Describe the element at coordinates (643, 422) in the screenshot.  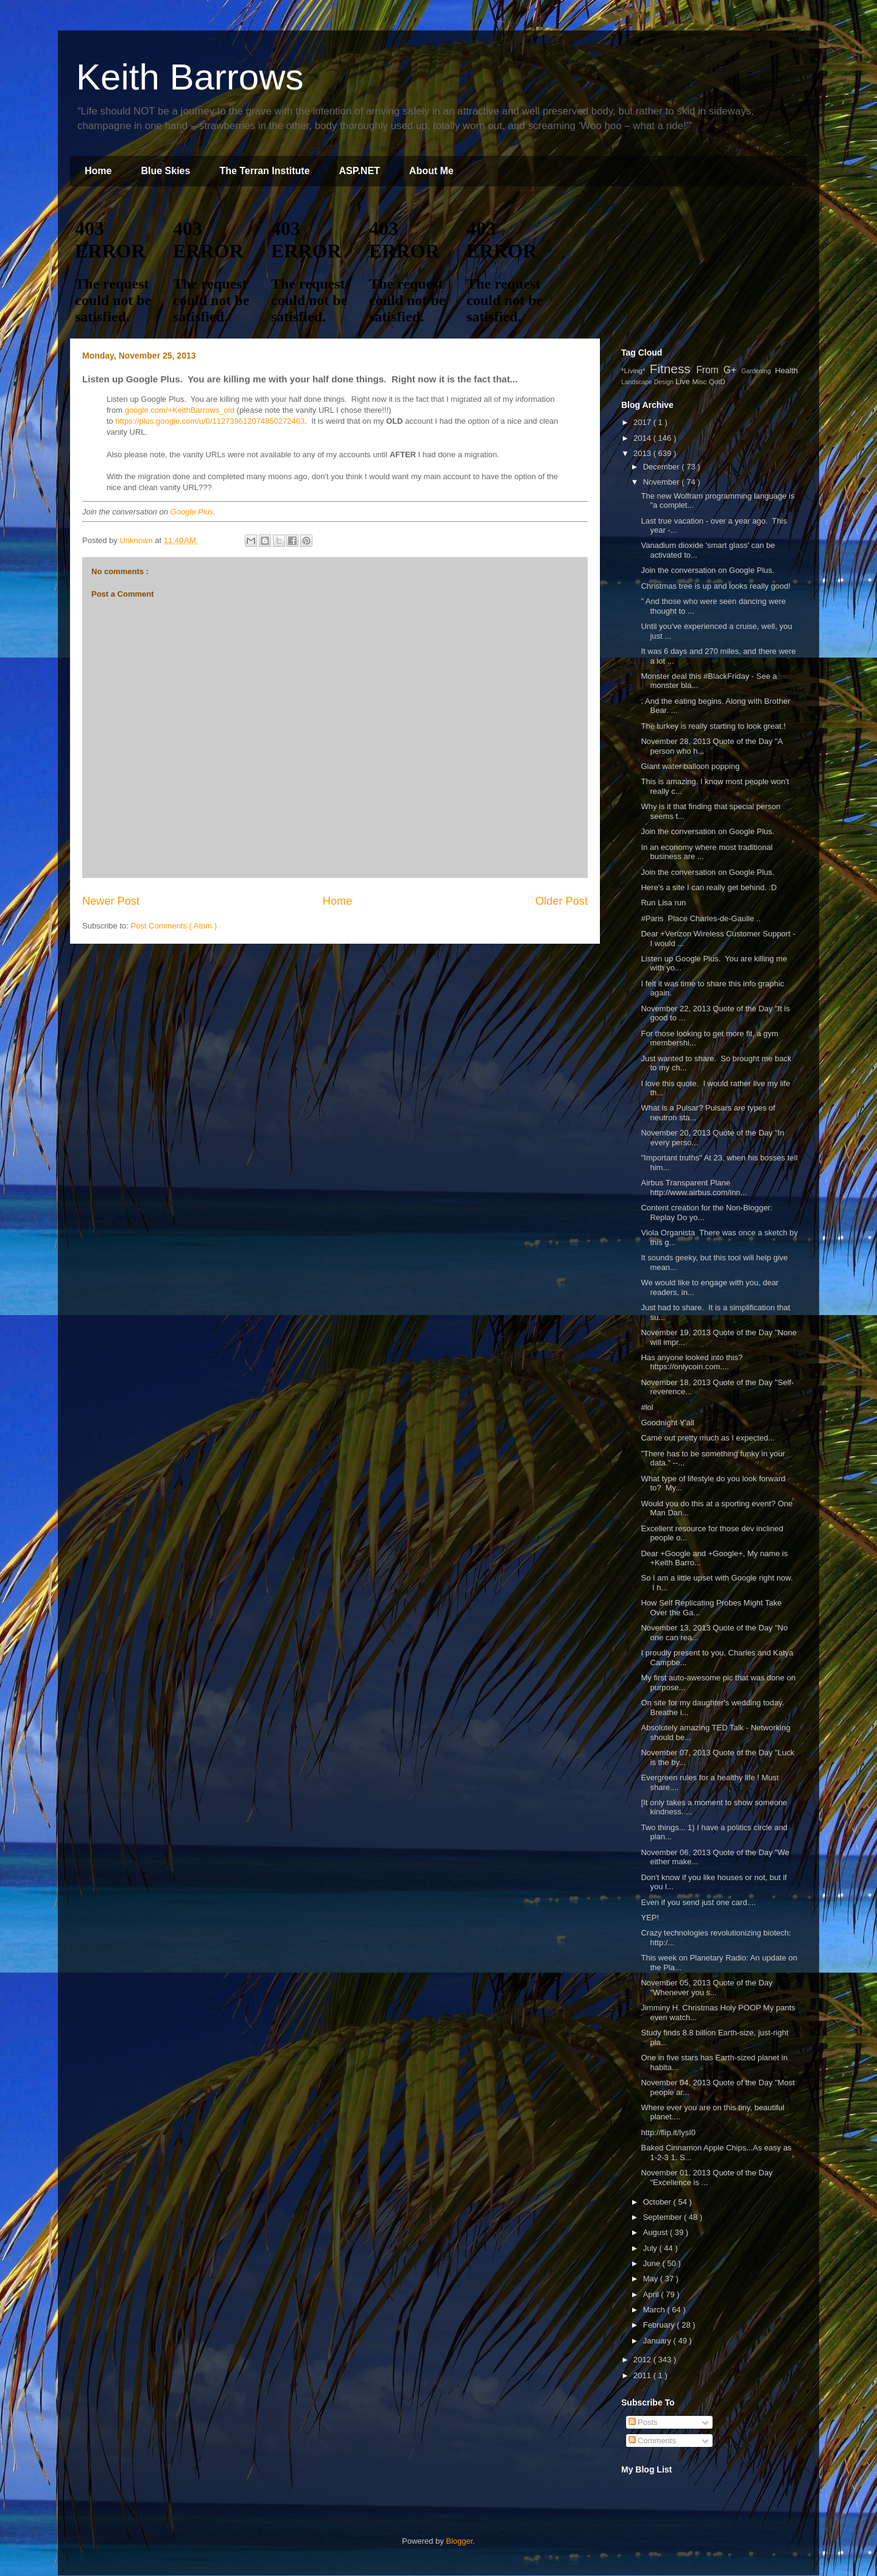
I see `2017` at that location.